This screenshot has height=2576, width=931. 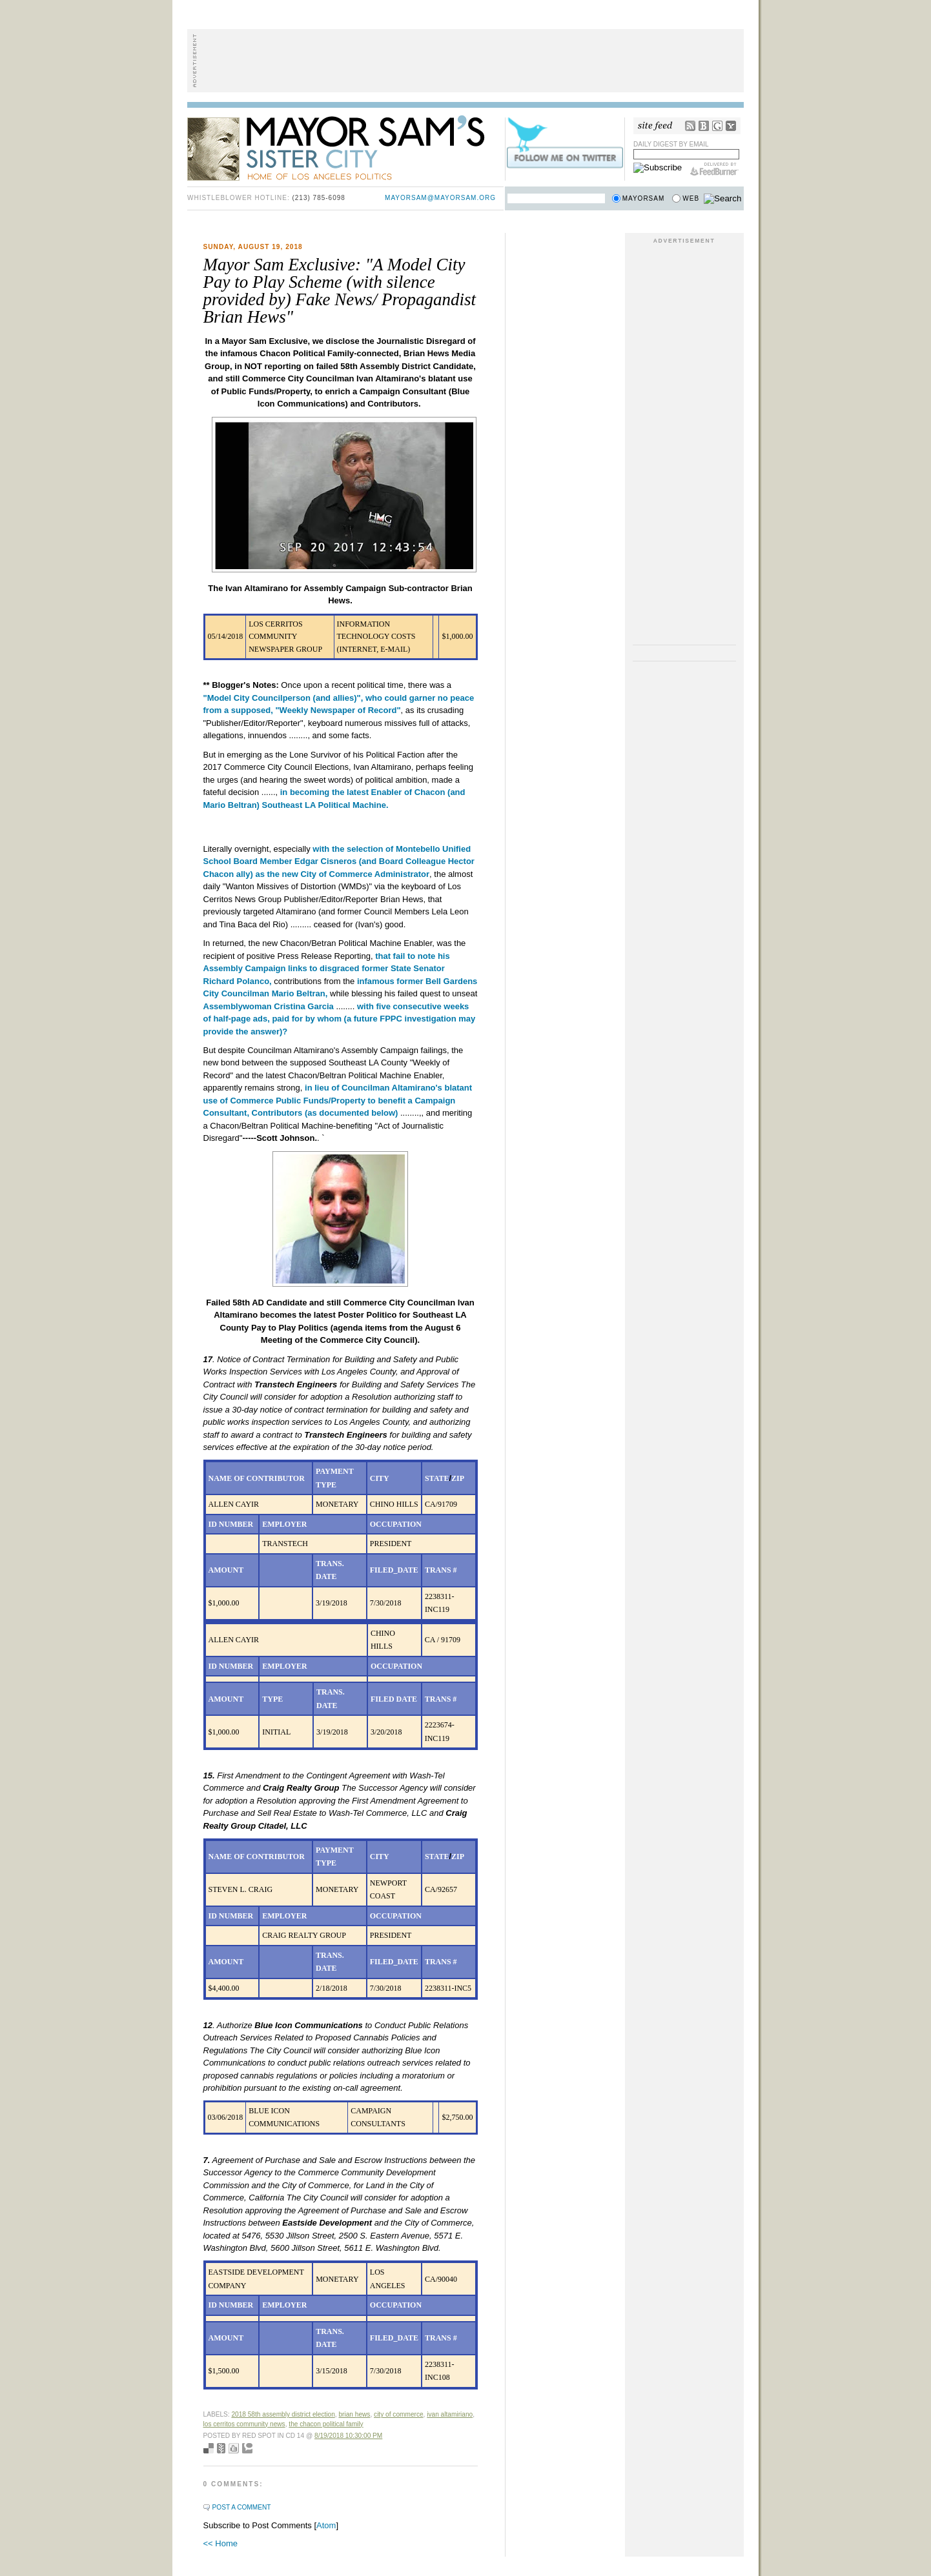 What do you see at coordinates (396, 1524) in the screenshot?
I see `OCCUPATION` at bounding box center [396, 1524].